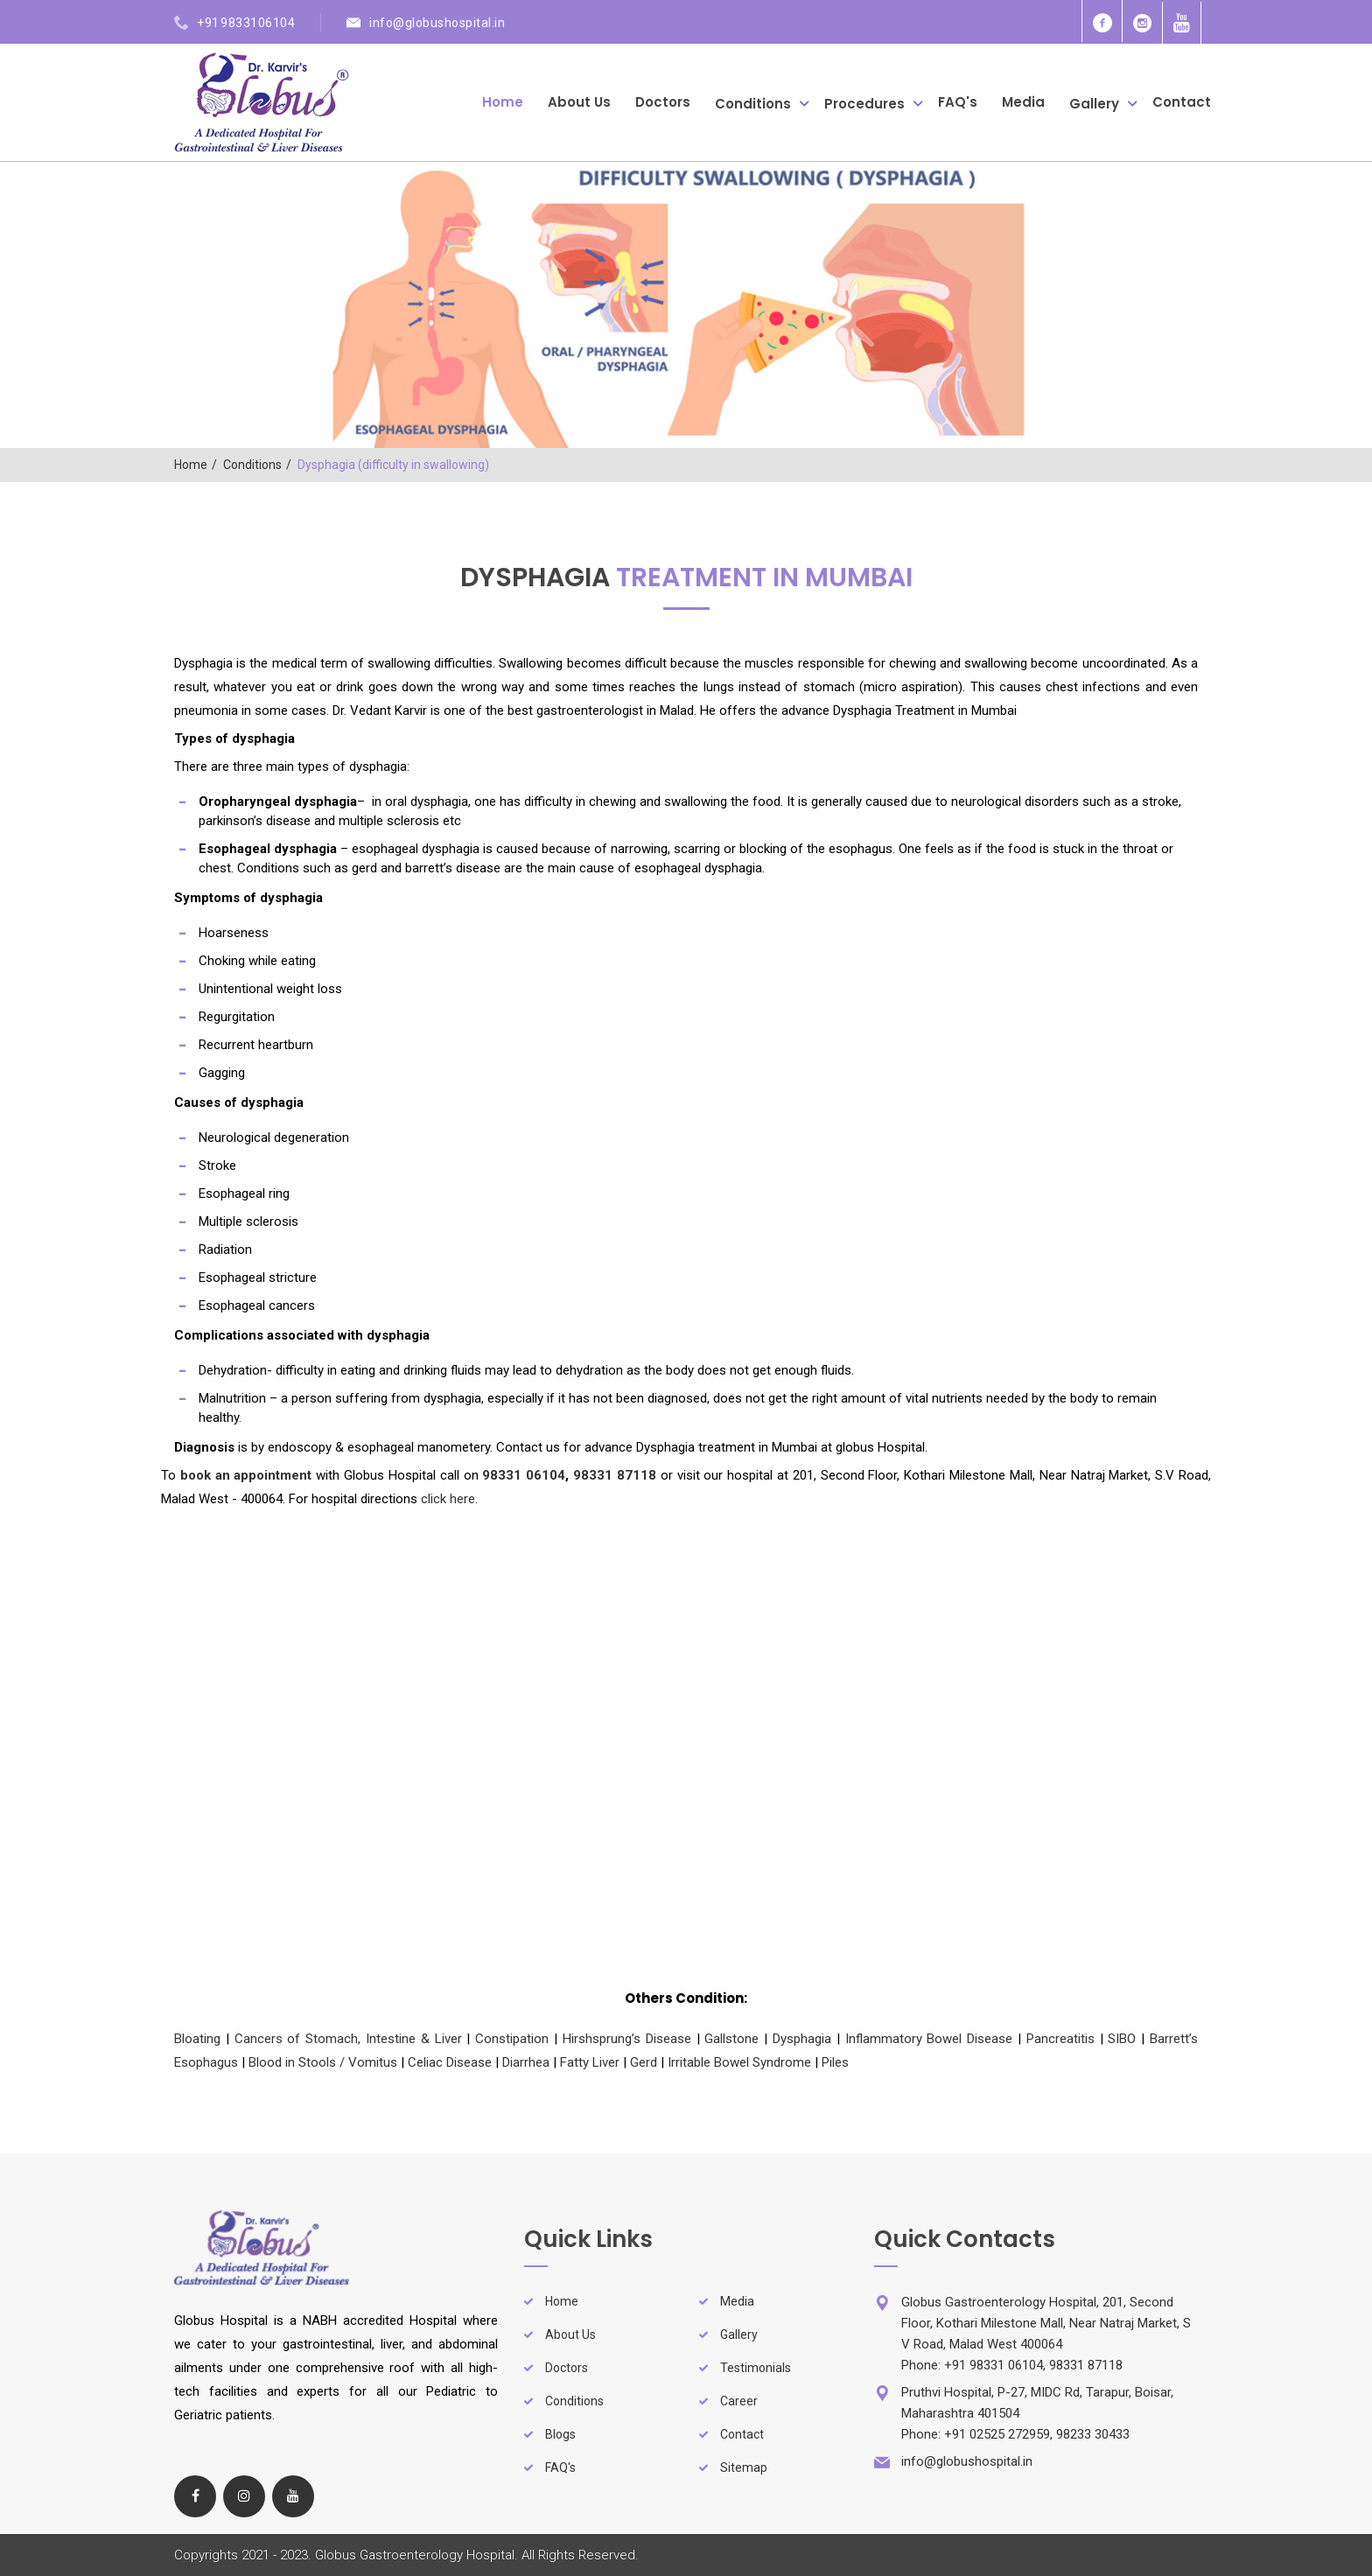 This screenshot has height=2576, width=1372. Describe the element at coordinates (835, 2062) in the screenshot. I see `Piles` at that location.